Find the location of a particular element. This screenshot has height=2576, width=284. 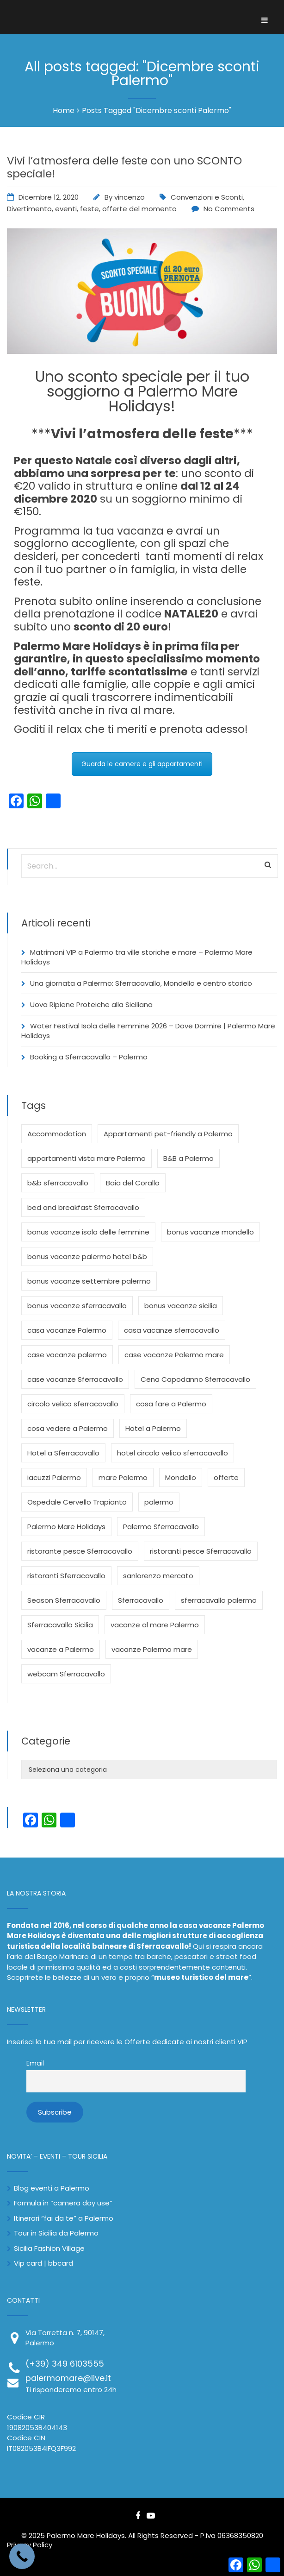

Palermo Mare Holidays [Palermo Mare Holidays (24 elementi)] is located at coordinates (66, 1526).